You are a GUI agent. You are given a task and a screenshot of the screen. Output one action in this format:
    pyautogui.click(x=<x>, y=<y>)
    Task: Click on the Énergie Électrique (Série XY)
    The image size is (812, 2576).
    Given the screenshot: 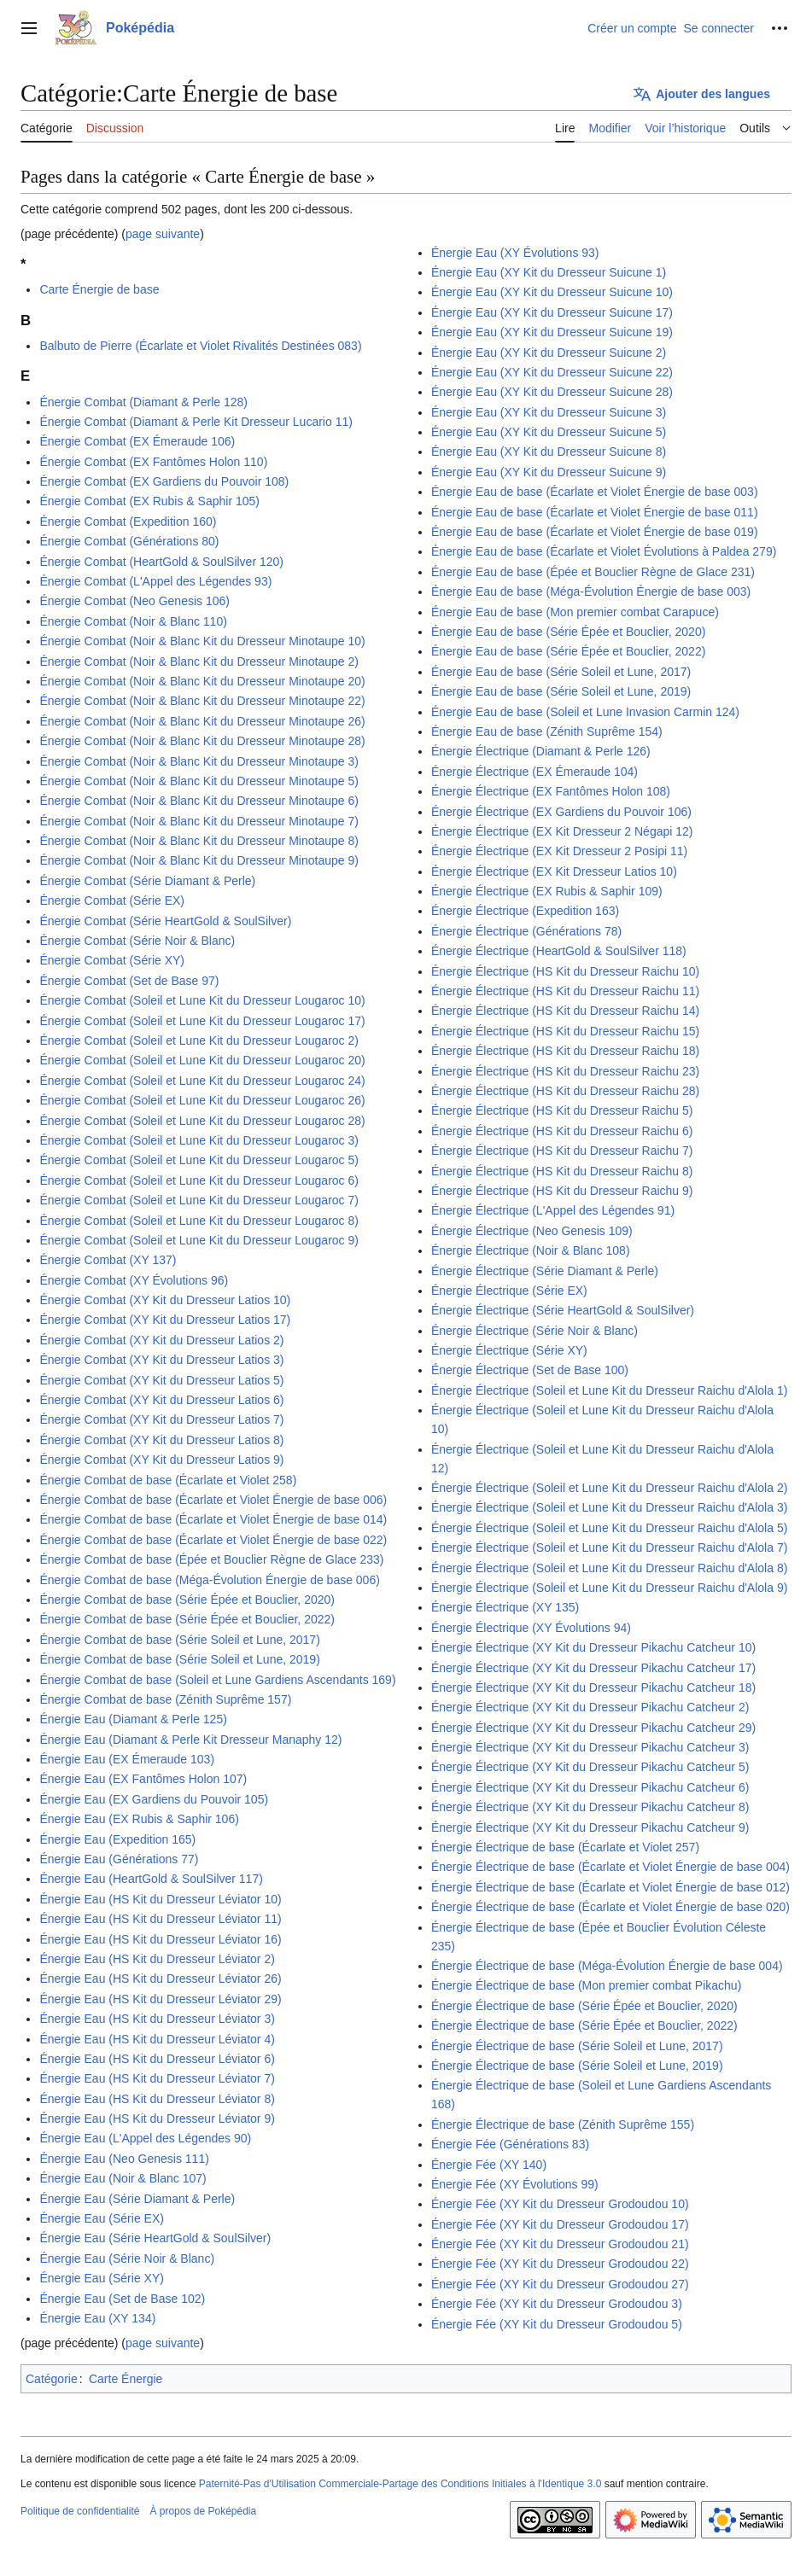 What is the action you would take?
    pyautogui.click(x=509, y=1350)
    